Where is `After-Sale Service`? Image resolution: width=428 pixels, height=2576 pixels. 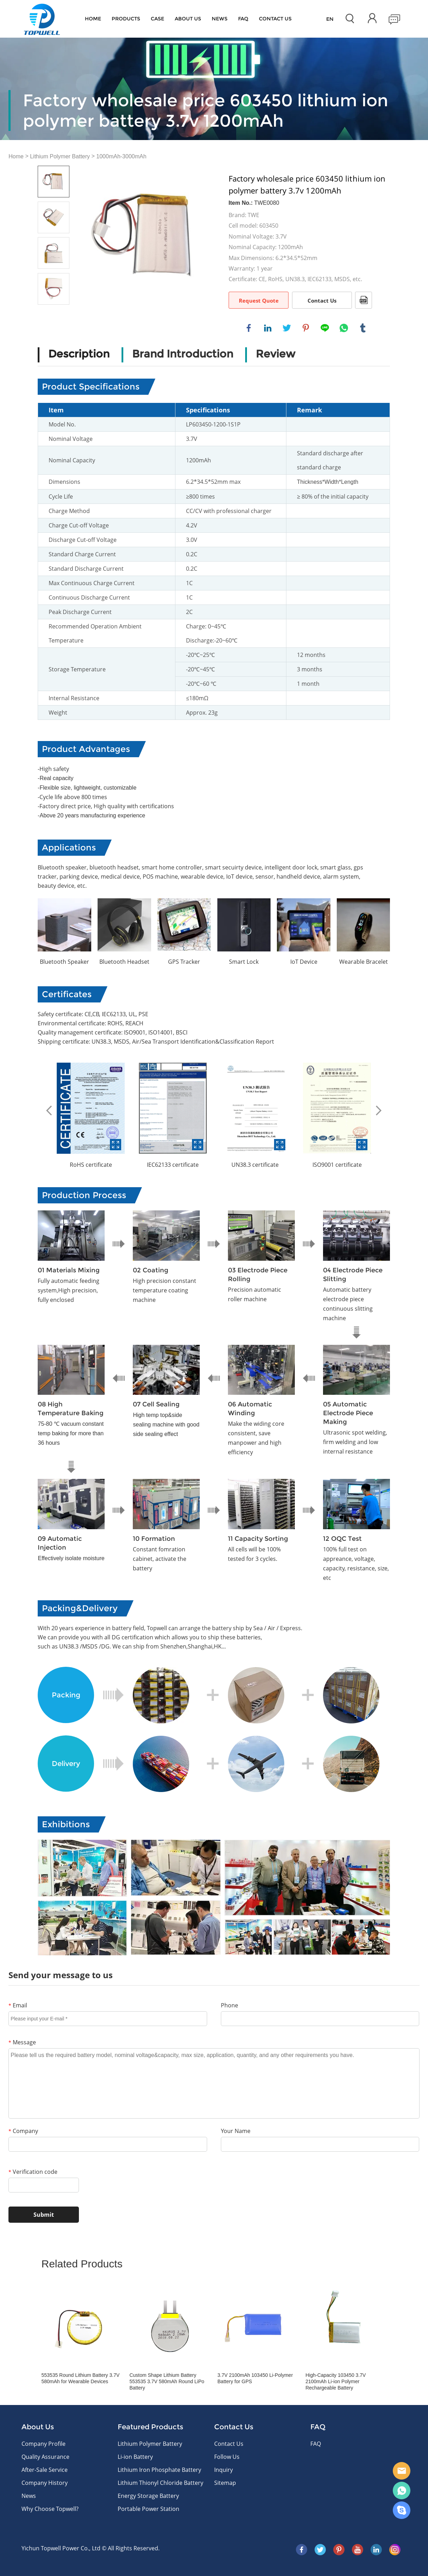
After-Sale Service is located at coordinates (44, 2470).